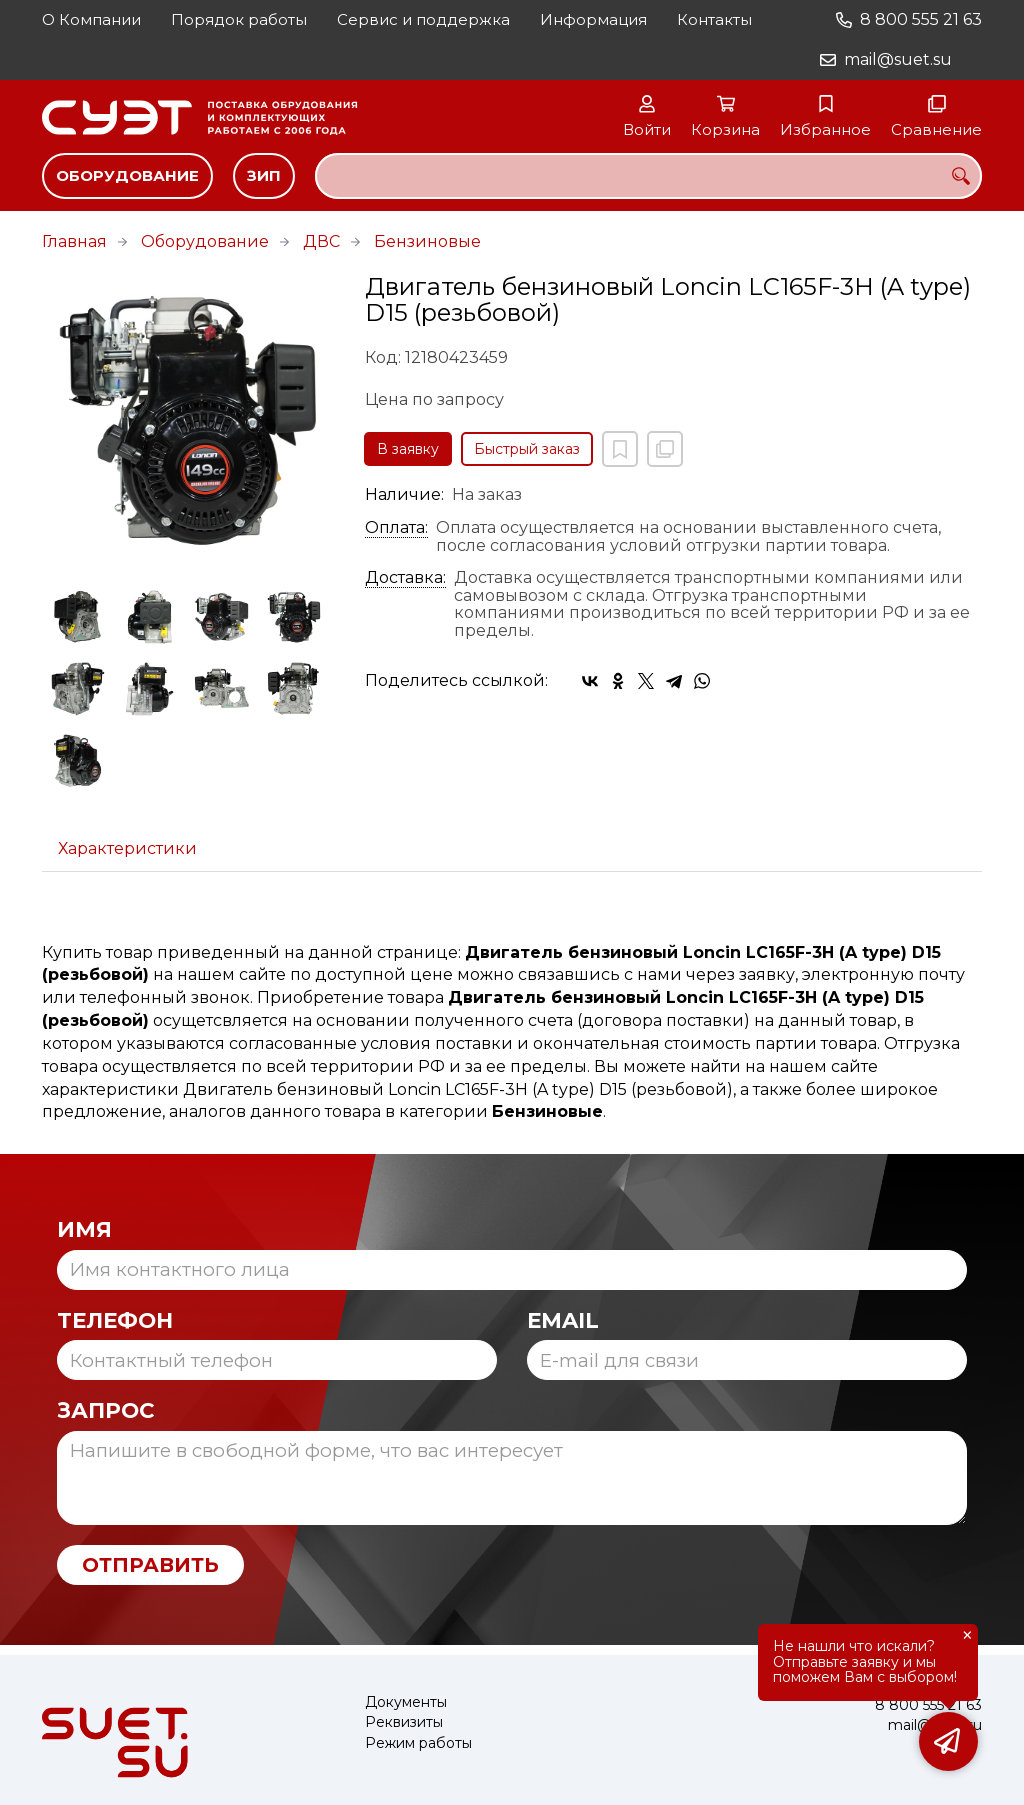  What do you see at coordinates (91, 19) in the screenshot?
I see `О Компании` at bounding box center [91, 19].